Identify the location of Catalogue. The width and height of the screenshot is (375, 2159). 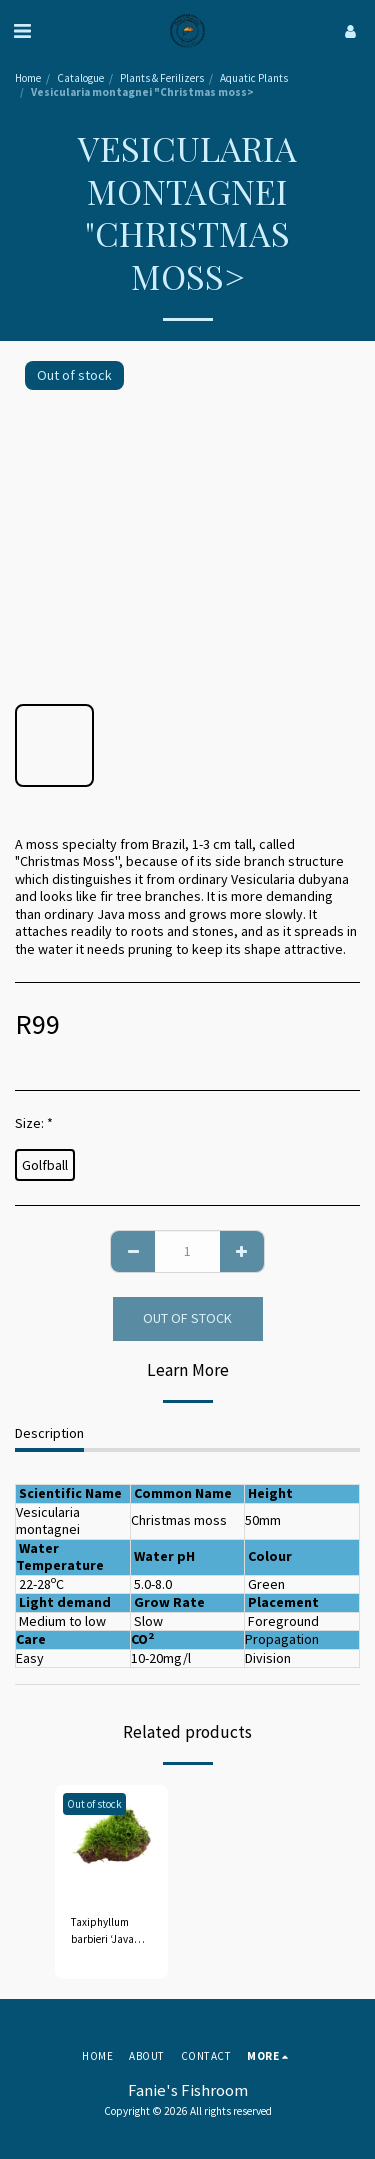
(80, 78).